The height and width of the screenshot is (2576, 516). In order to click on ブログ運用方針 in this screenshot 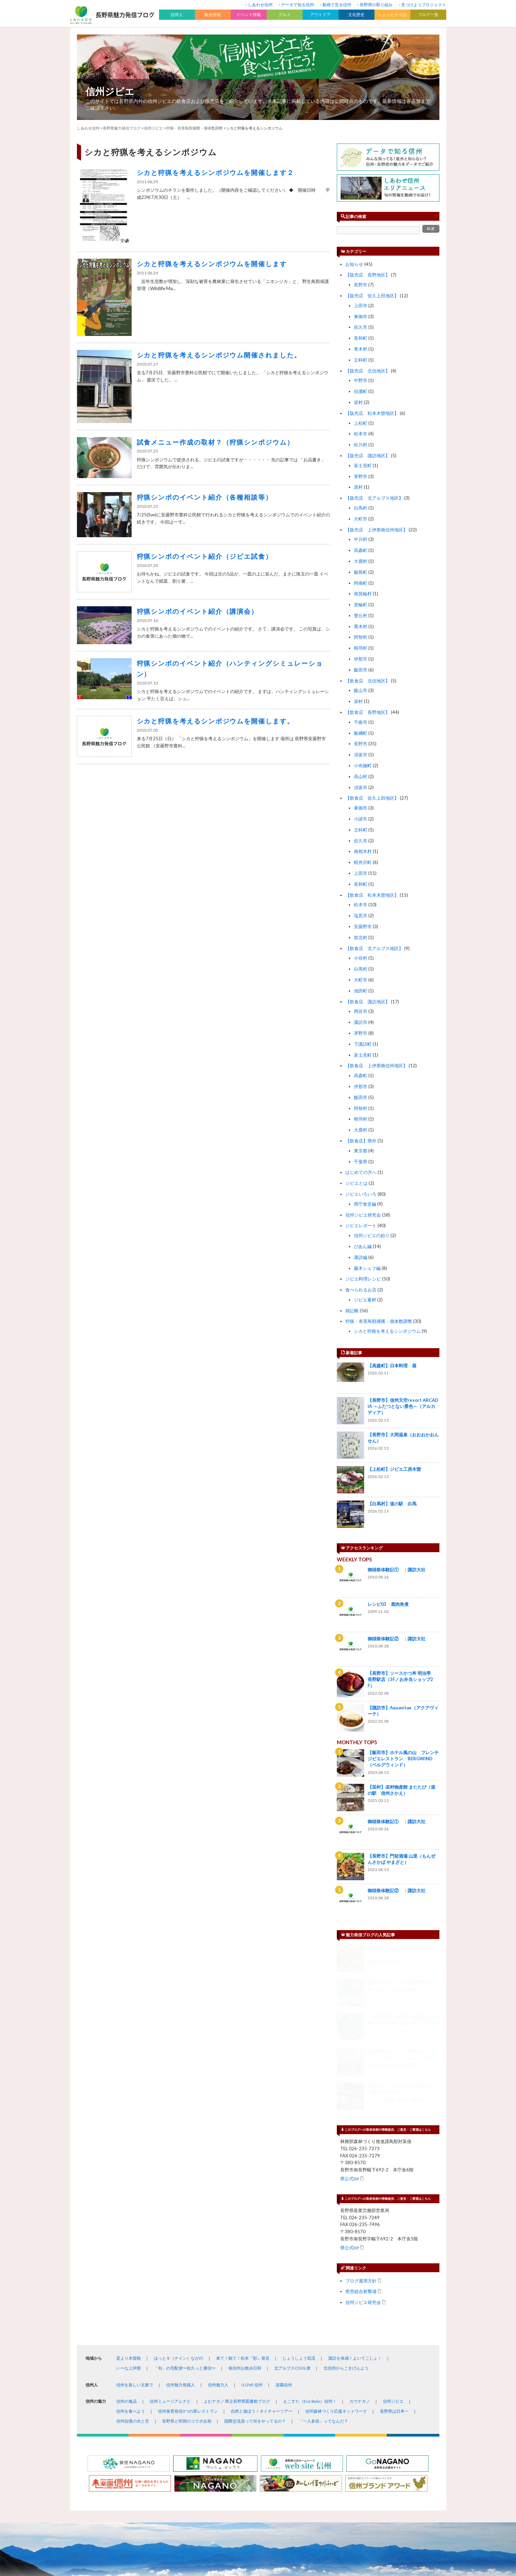, I will do `click(360, 2108)`.